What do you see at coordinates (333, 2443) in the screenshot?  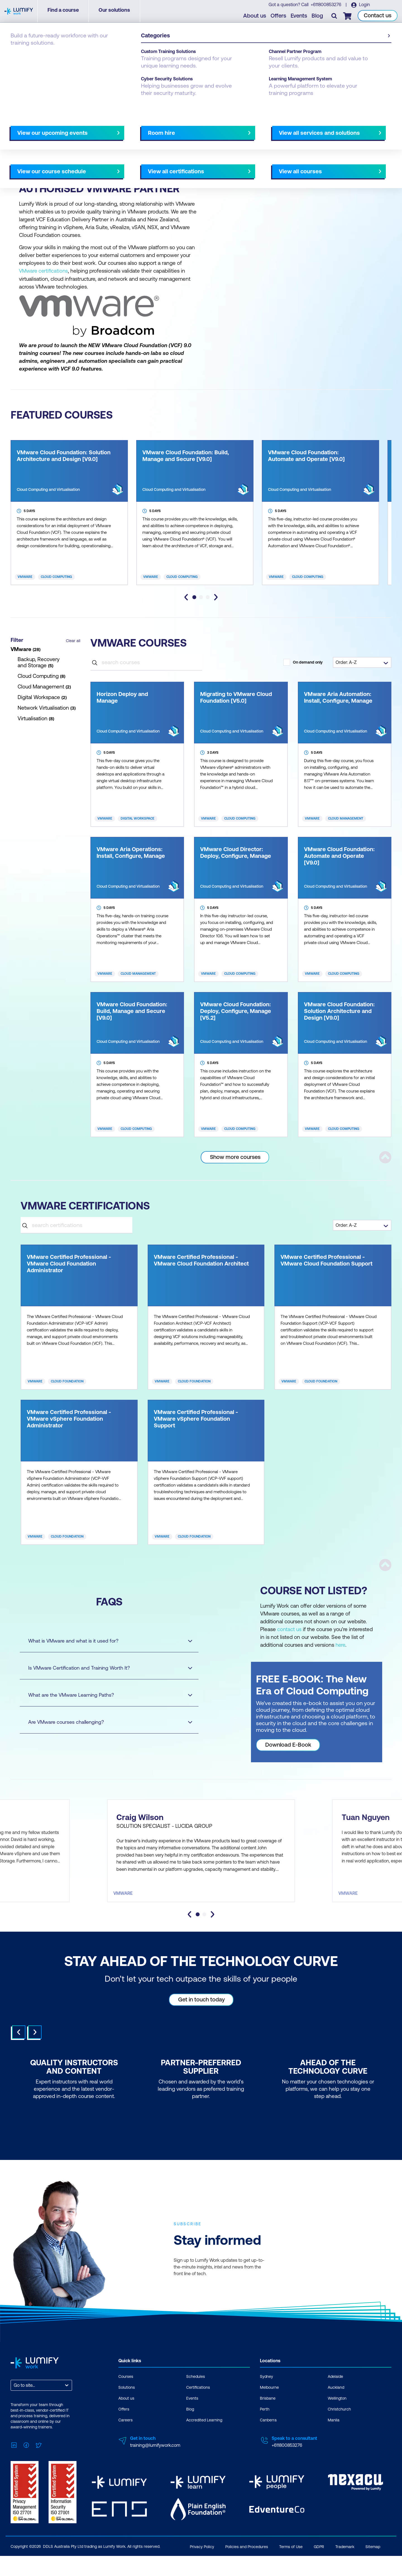 I see `Manila` at bounding box center [333, 2443].